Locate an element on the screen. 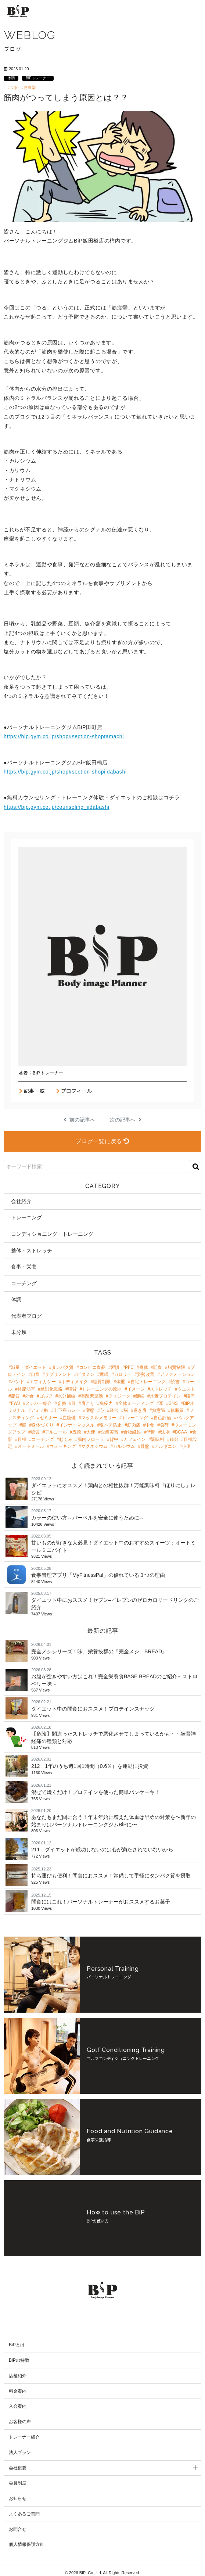 The width and height of the screenshot is (205, 2576). 法人プラン is located at coordinates (20, 2448).